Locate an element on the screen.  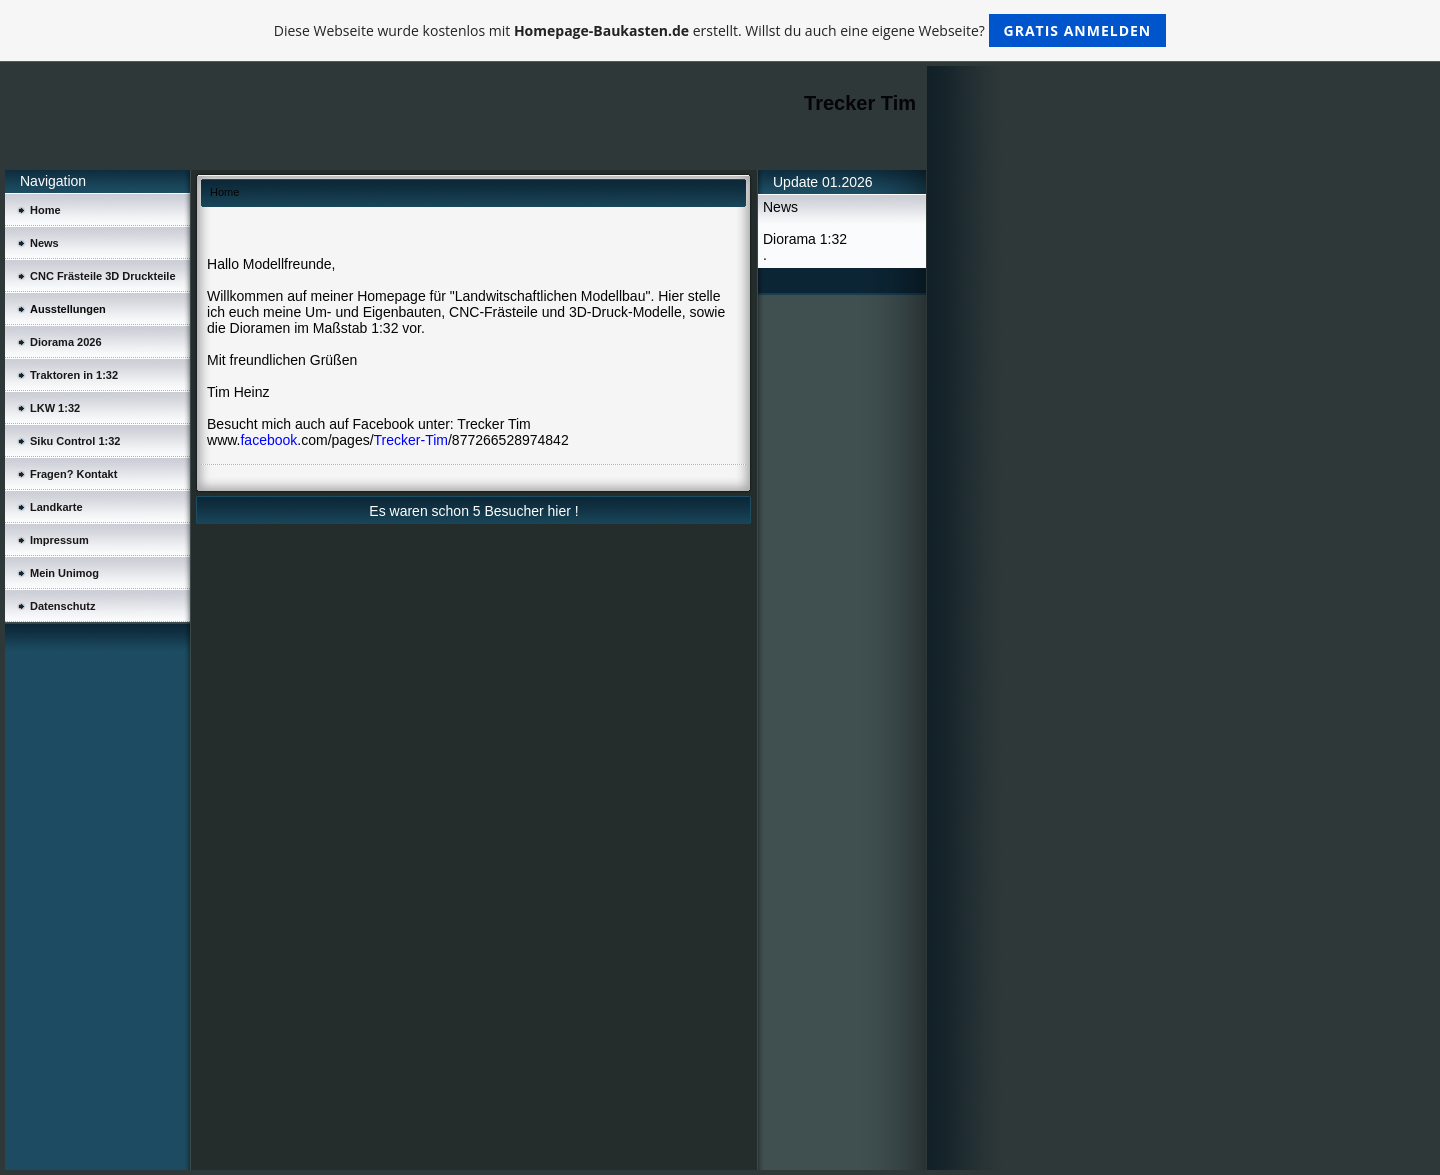
www..com/pages//877266528974842 is located at coordinates (388, 440).